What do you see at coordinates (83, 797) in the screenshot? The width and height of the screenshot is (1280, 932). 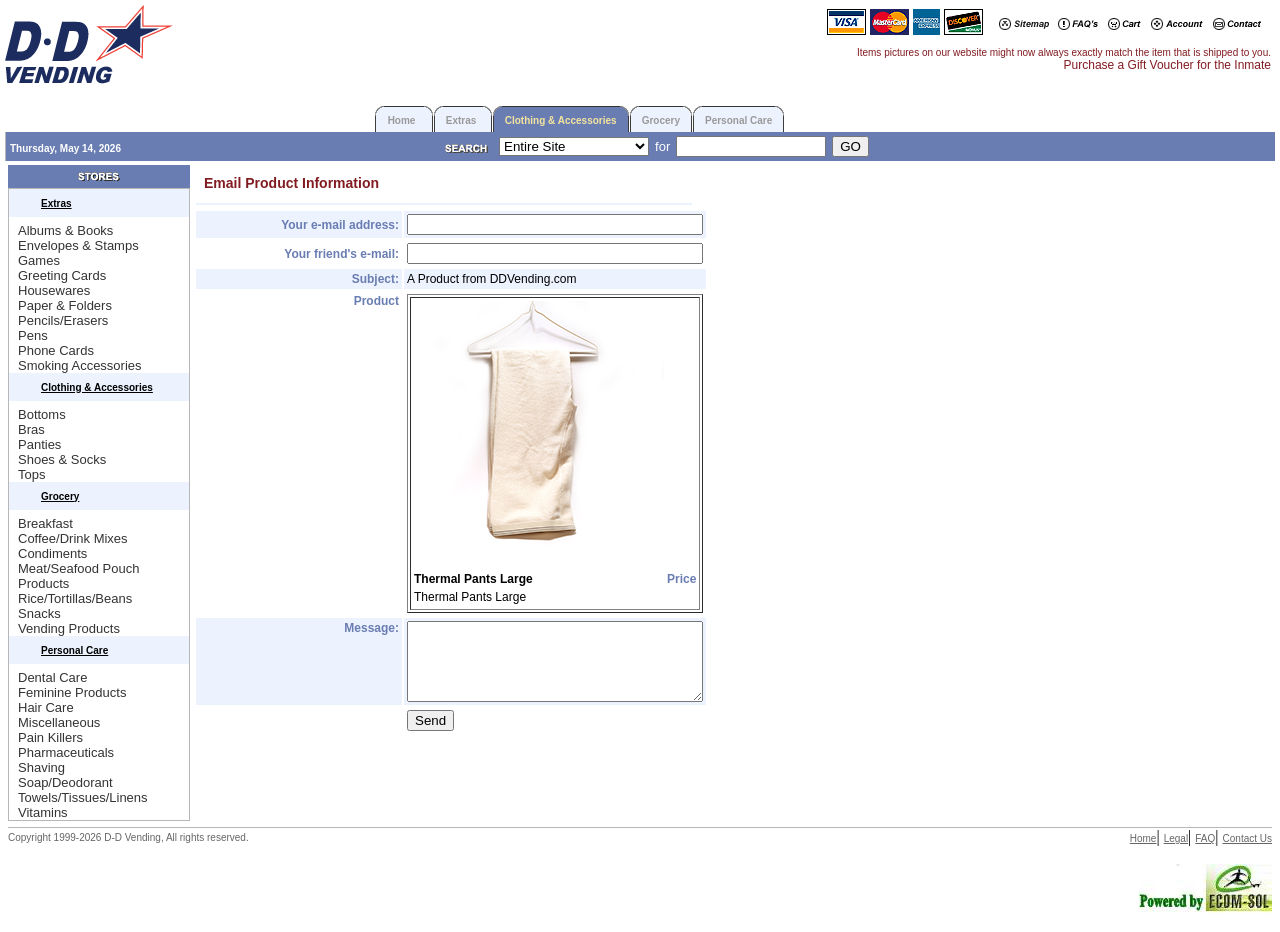 I see `Towels/Tissues/Linens` at bounding box center [83, 797].